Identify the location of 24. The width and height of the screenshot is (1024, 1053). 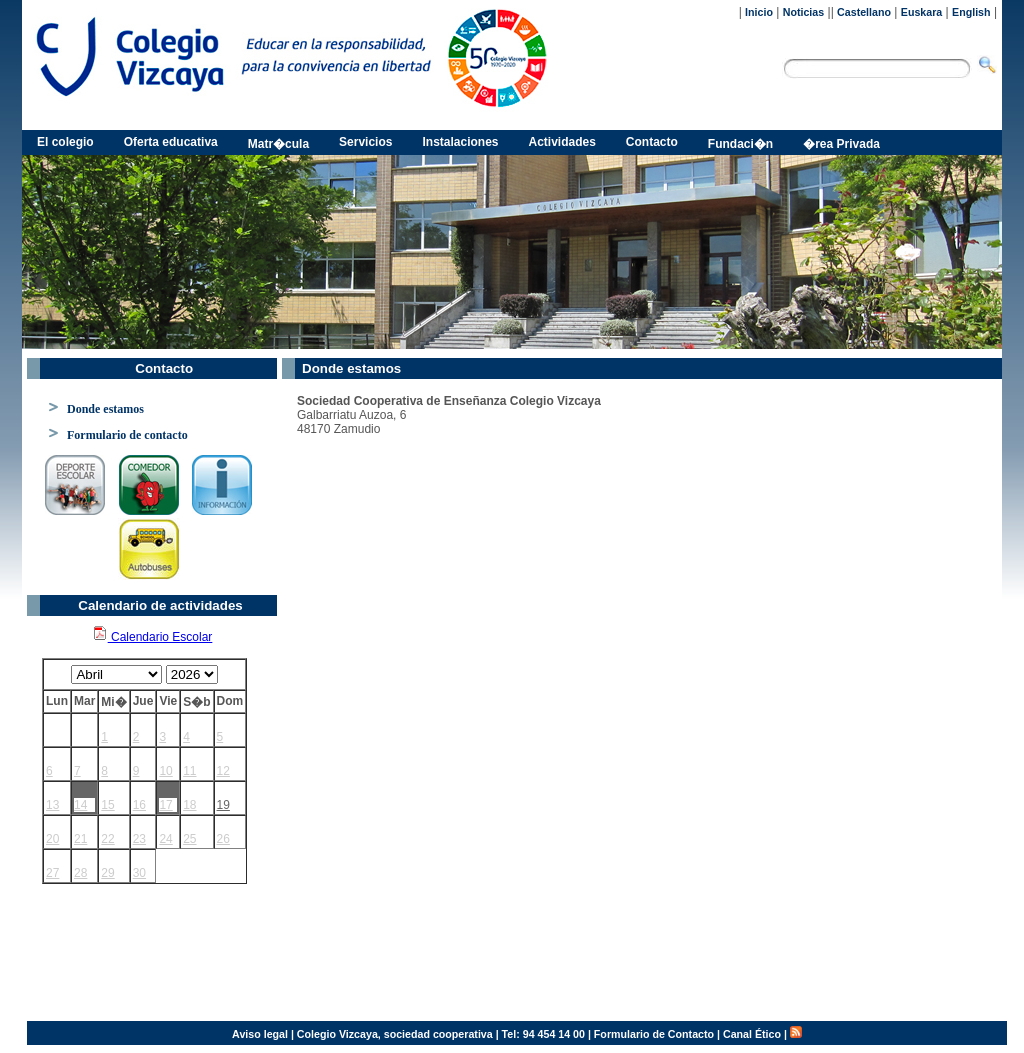
(165, 839).